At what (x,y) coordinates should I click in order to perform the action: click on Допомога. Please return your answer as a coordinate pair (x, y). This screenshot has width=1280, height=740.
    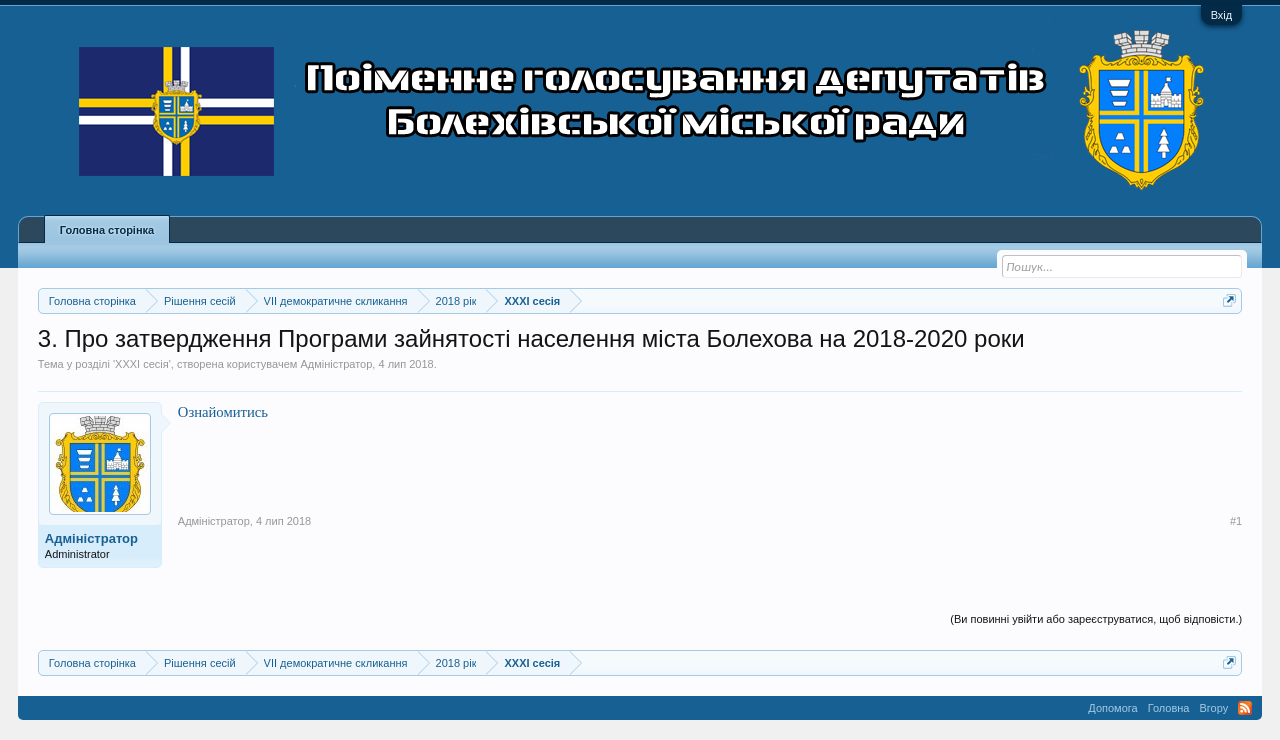
    Looking at the image, I should click on (1112, 708).